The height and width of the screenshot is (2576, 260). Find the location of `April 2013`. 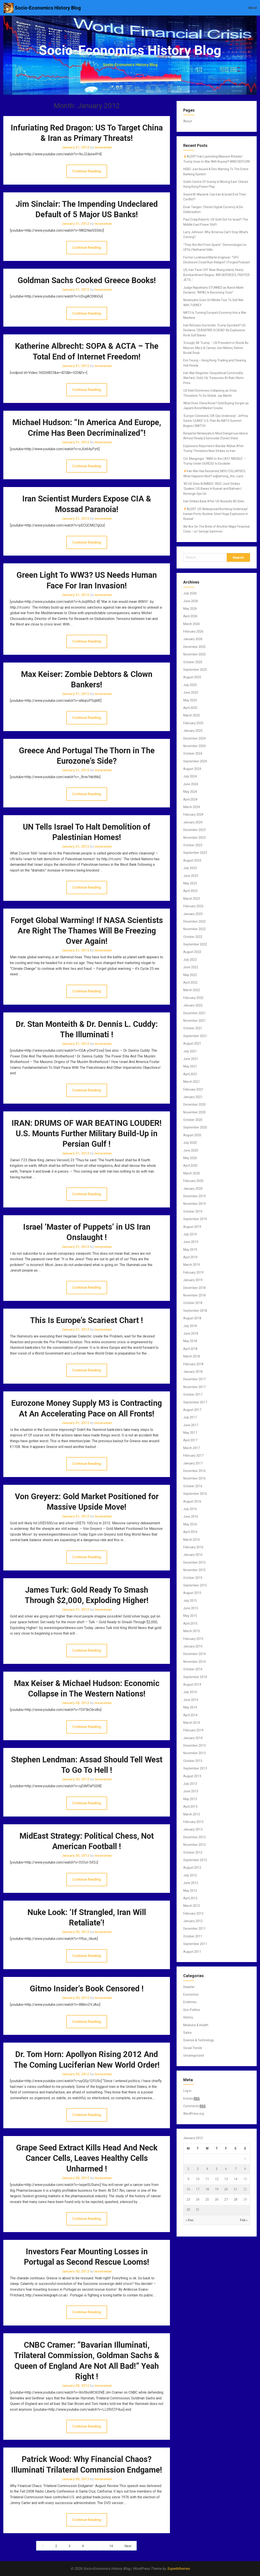

April 2013 is located at coordinates (190, 1806).